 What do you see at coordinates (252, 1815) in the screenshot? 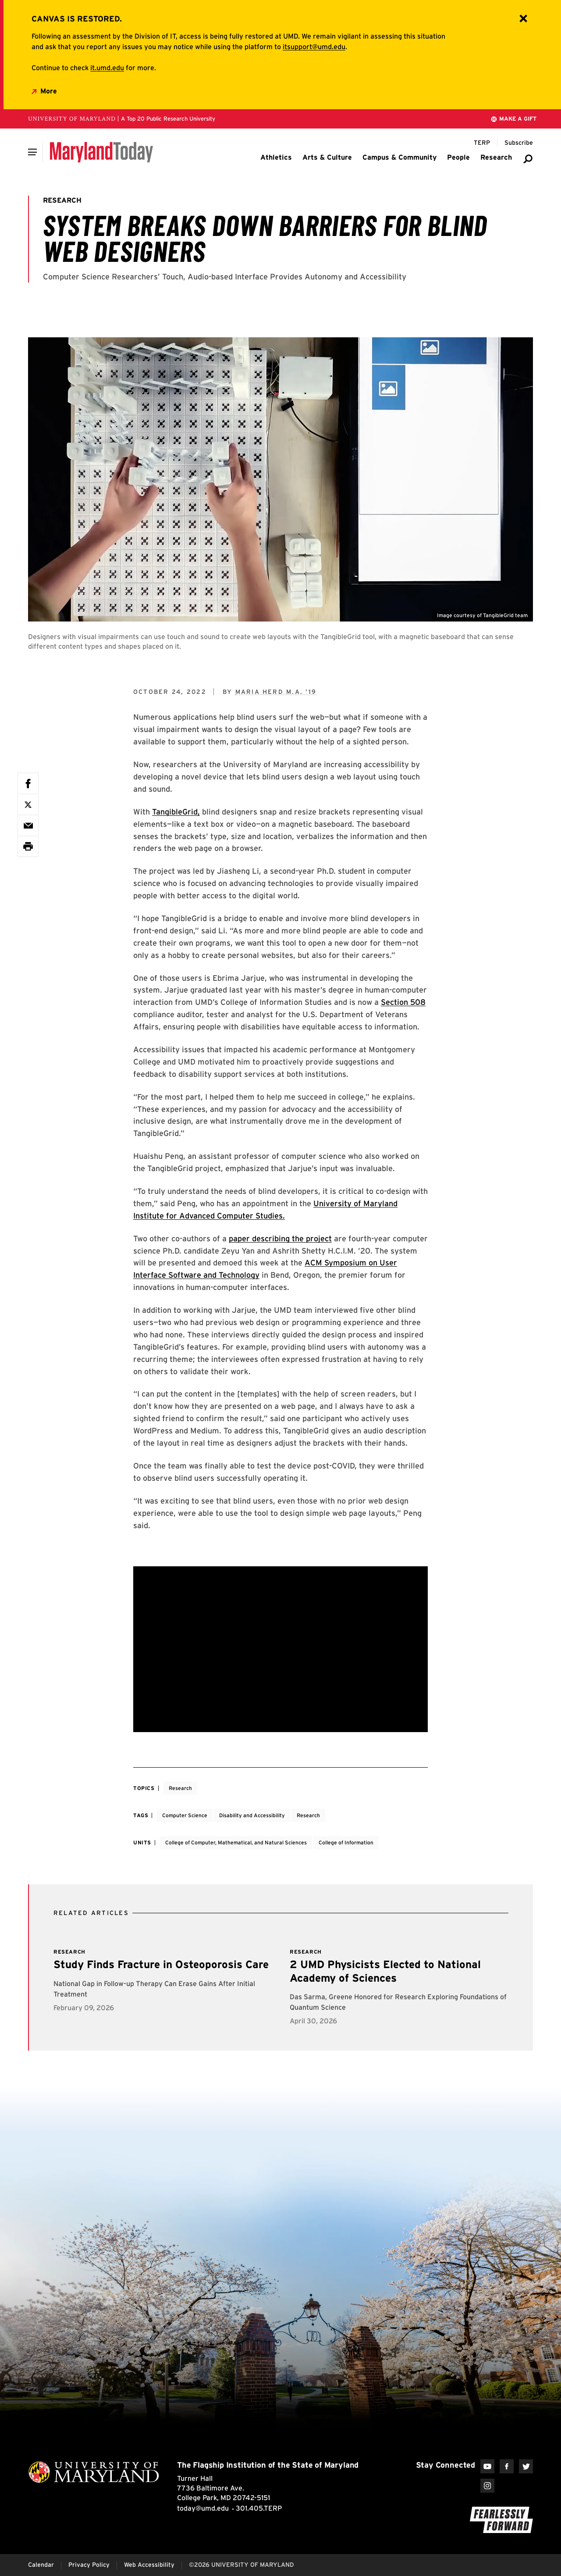
I see `Disability and Accessibility` at bounding box center [252, 1815].